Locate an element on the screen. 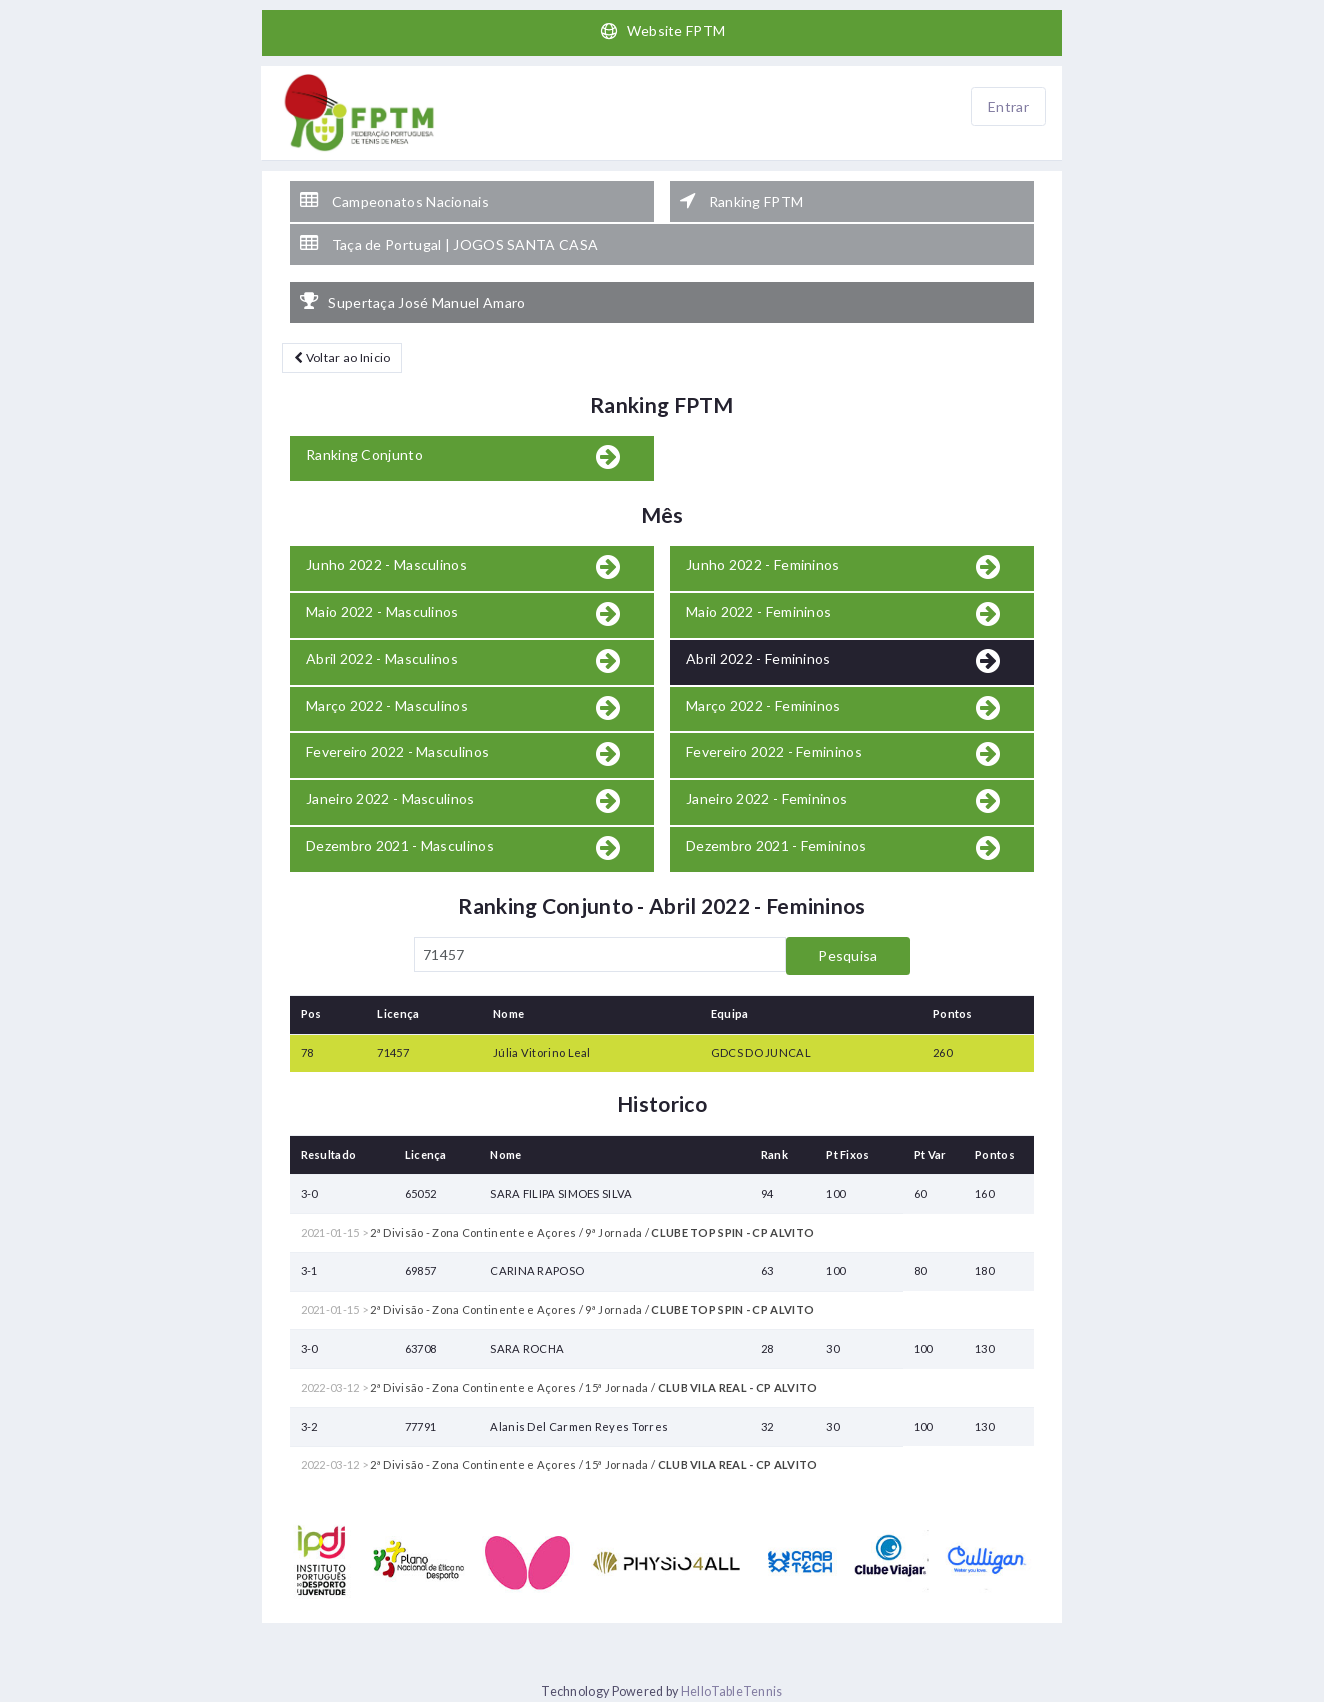 This screenshot has height=1702, width=1324. Website FPTM is located at coordinates (662, 31).